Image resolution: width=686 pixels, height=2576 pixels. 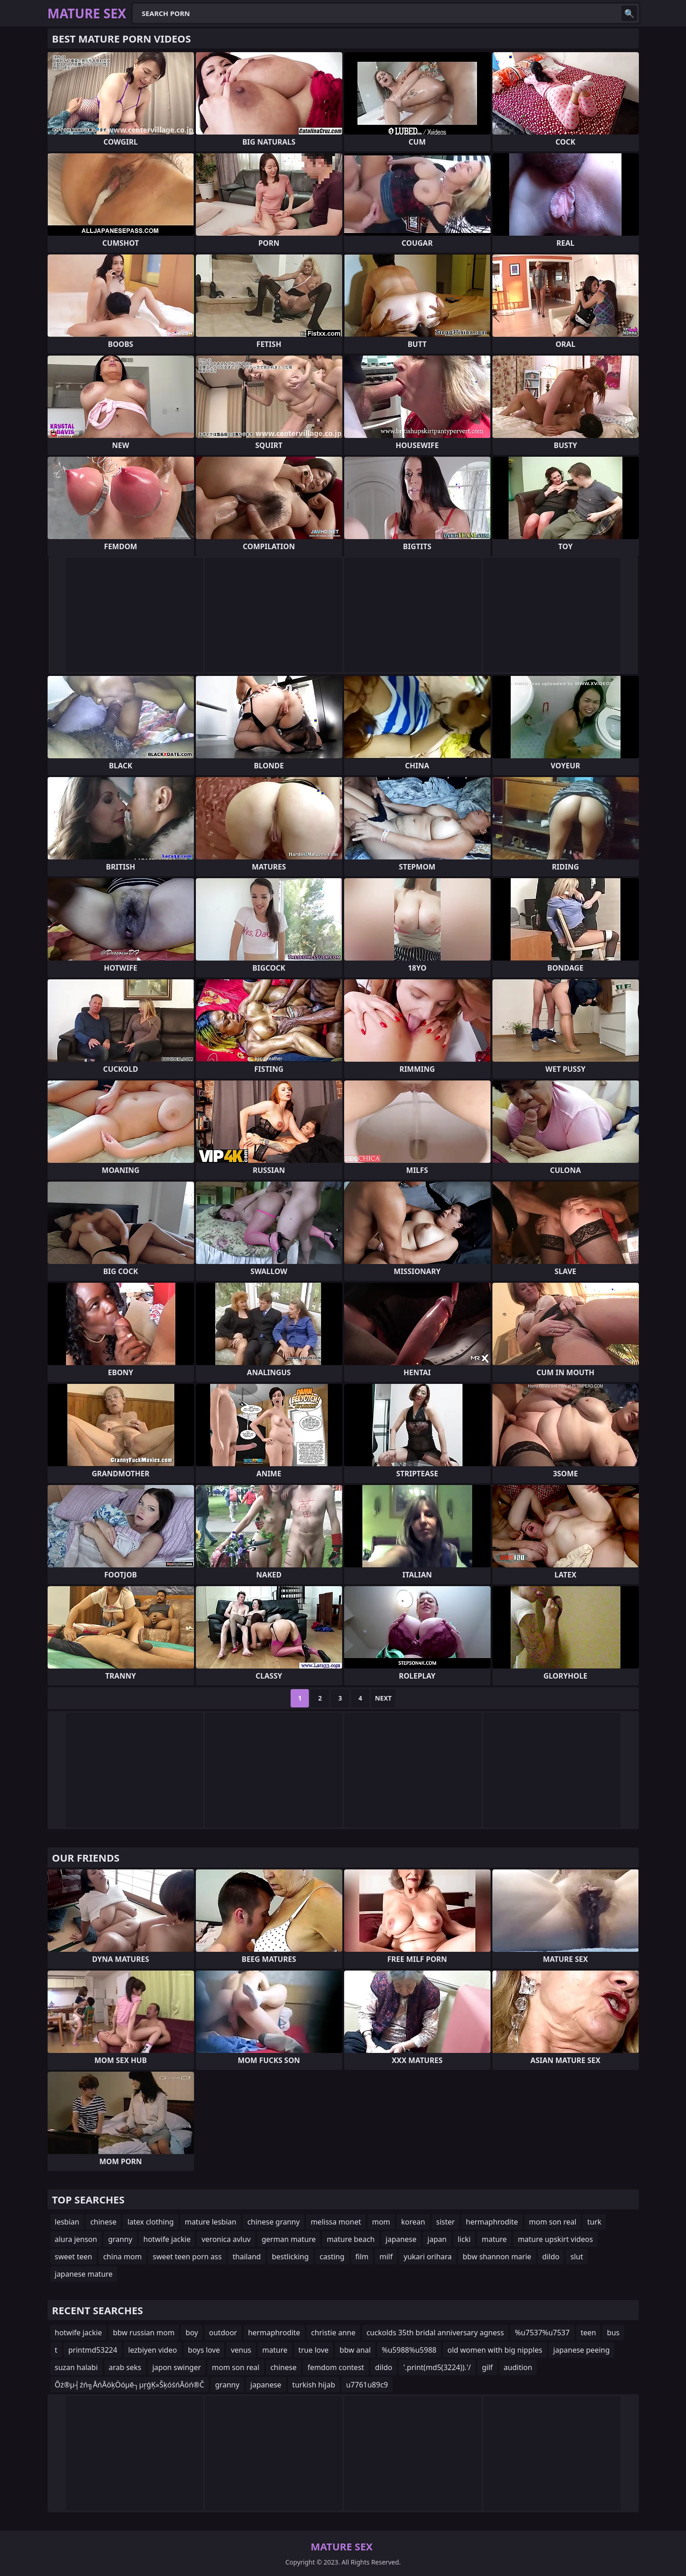 I want to click on thailand, so click(x=246, y=2257).